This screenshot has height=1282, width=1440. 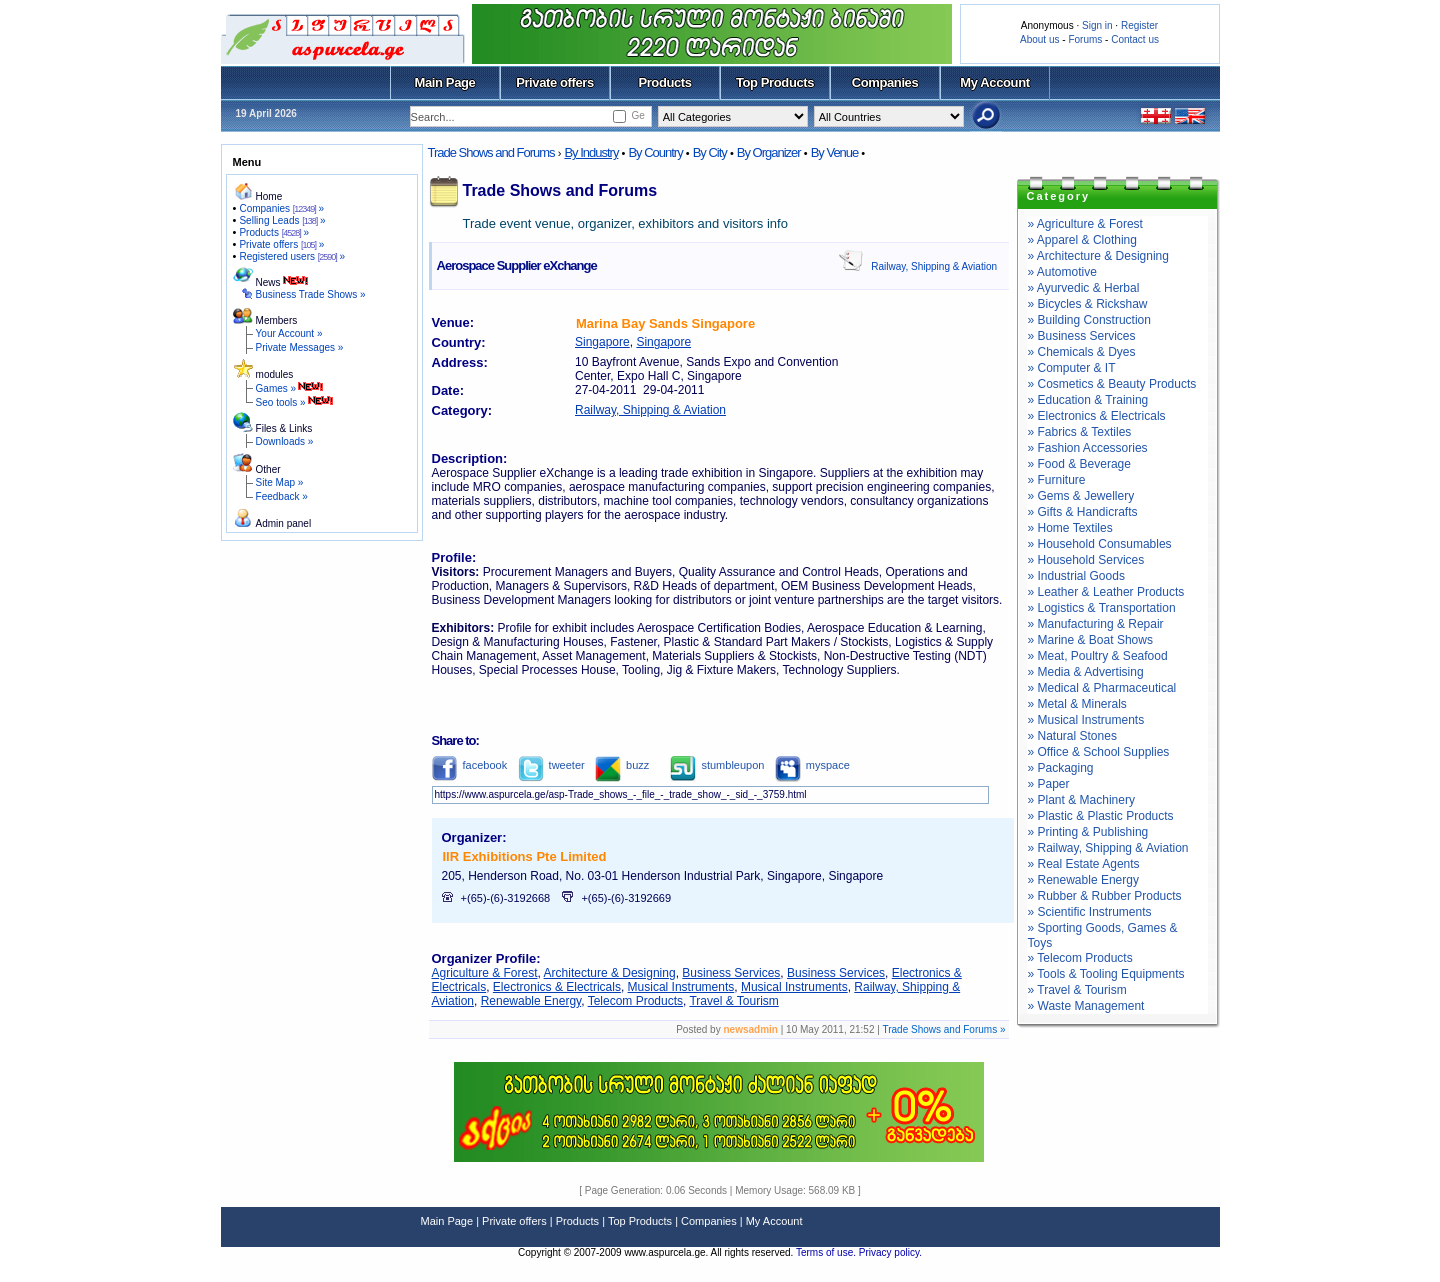 What do you see at coordinates (1062, 272) in the screenshot?
I see `» Automotive` at bounding box center [1062, 272].